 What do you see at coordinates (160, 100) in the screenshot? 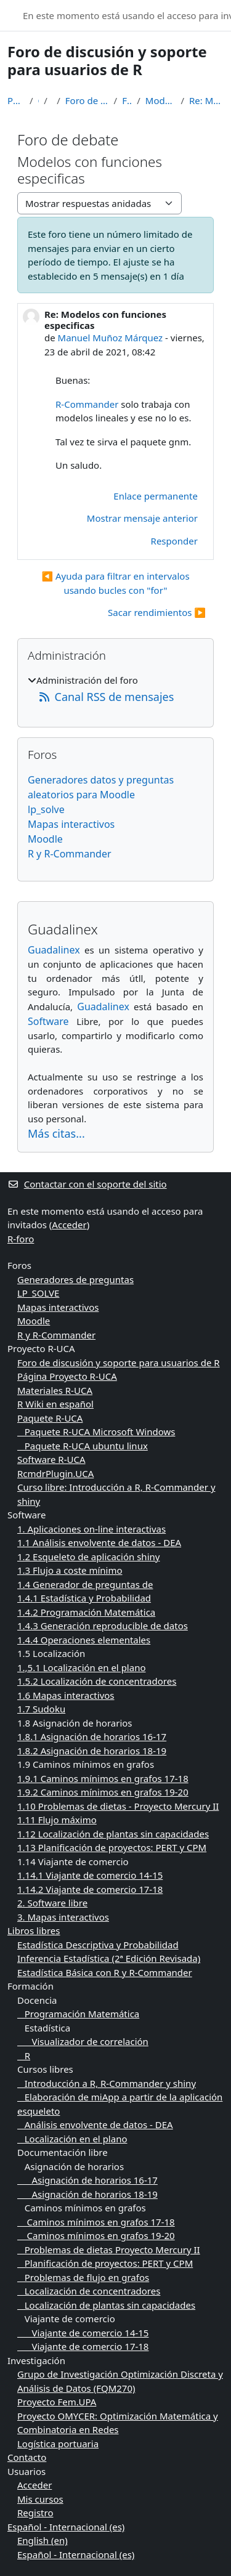
I see `Modelos con funciones especificas` at bounding box center [160, 100].